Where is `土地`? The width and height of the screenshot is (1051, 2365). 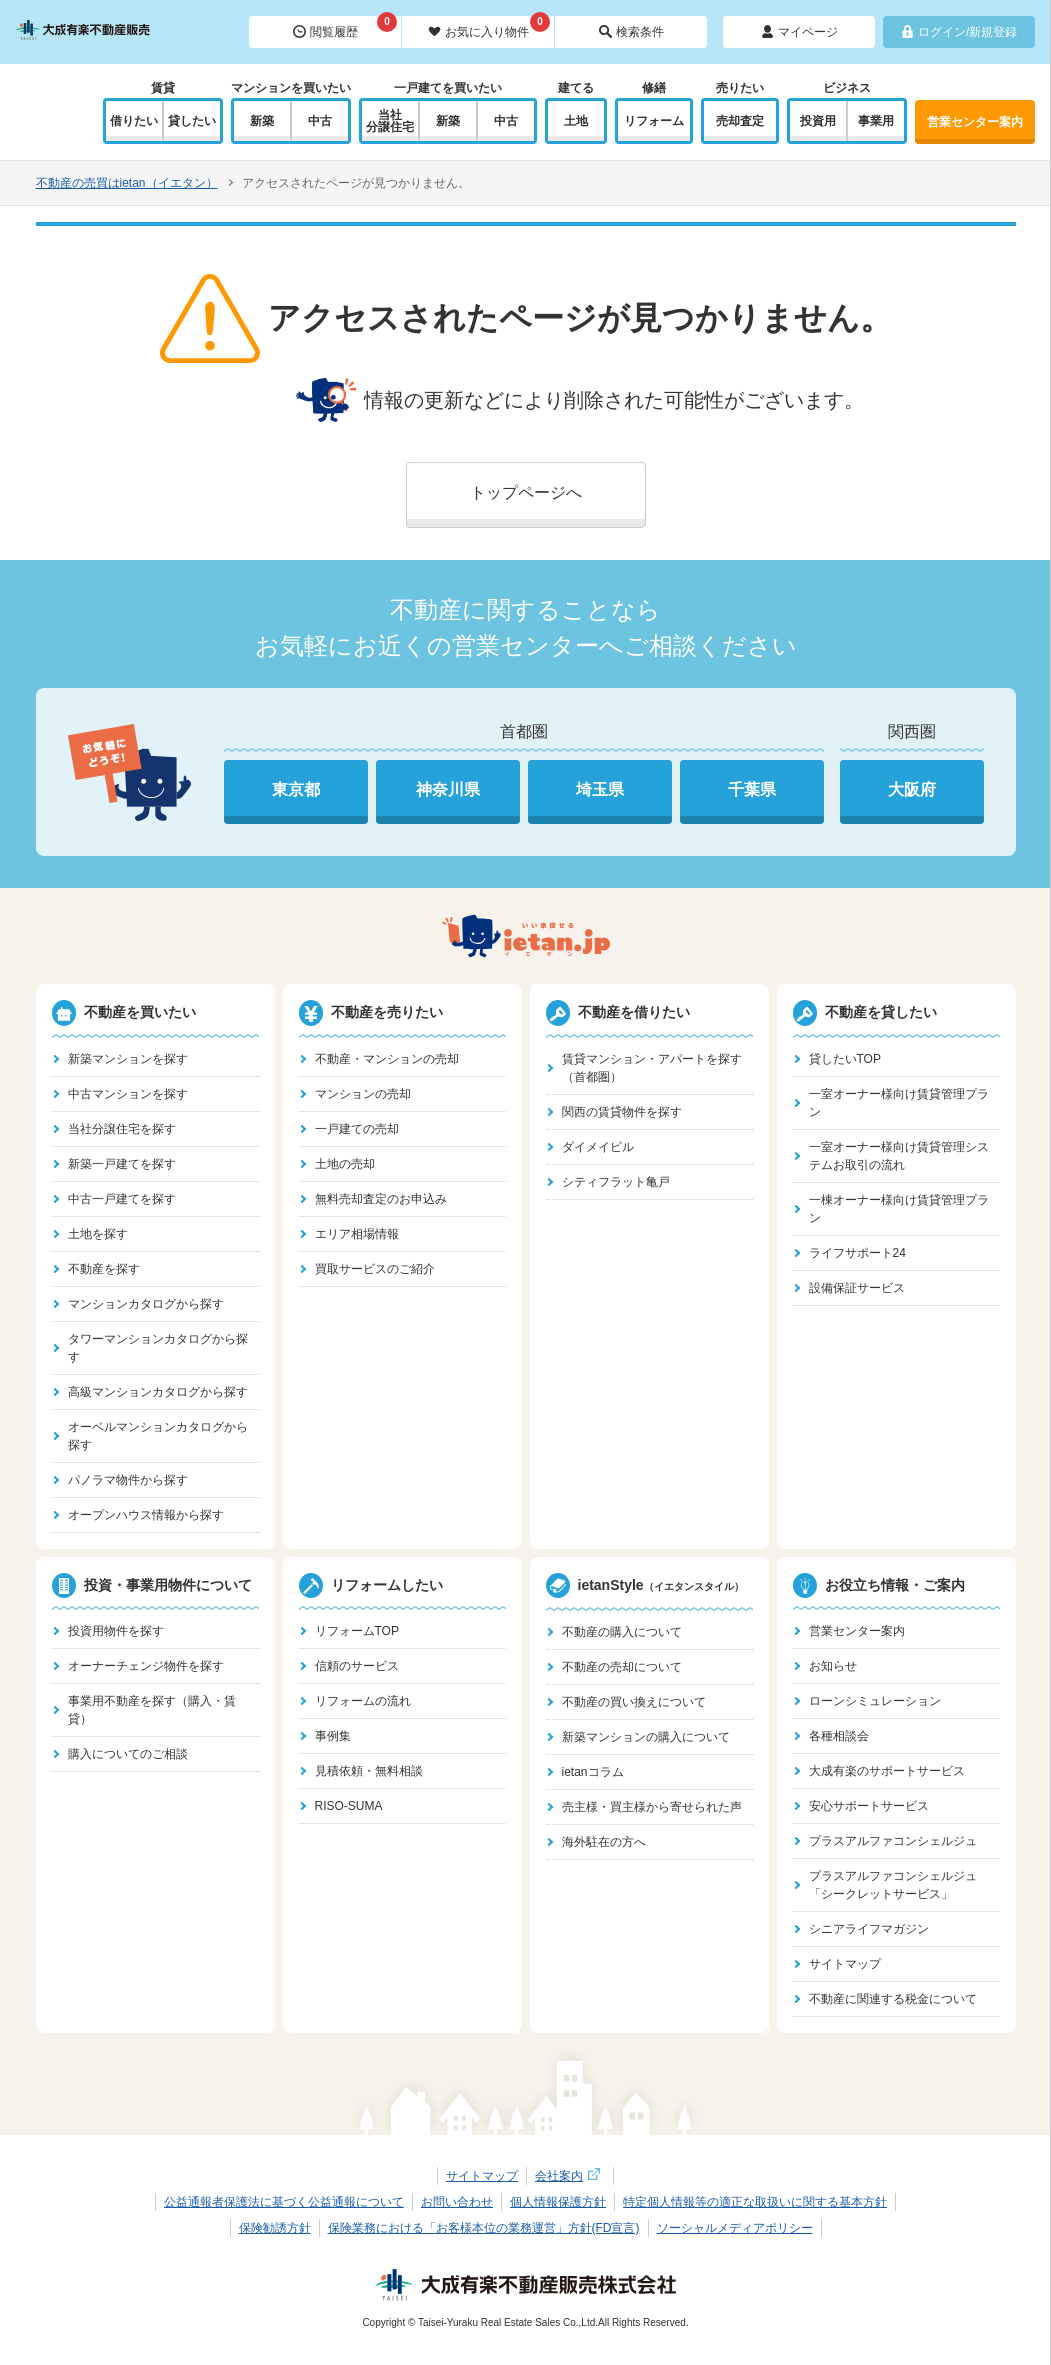
土地 is located at coordinates (576, 121).